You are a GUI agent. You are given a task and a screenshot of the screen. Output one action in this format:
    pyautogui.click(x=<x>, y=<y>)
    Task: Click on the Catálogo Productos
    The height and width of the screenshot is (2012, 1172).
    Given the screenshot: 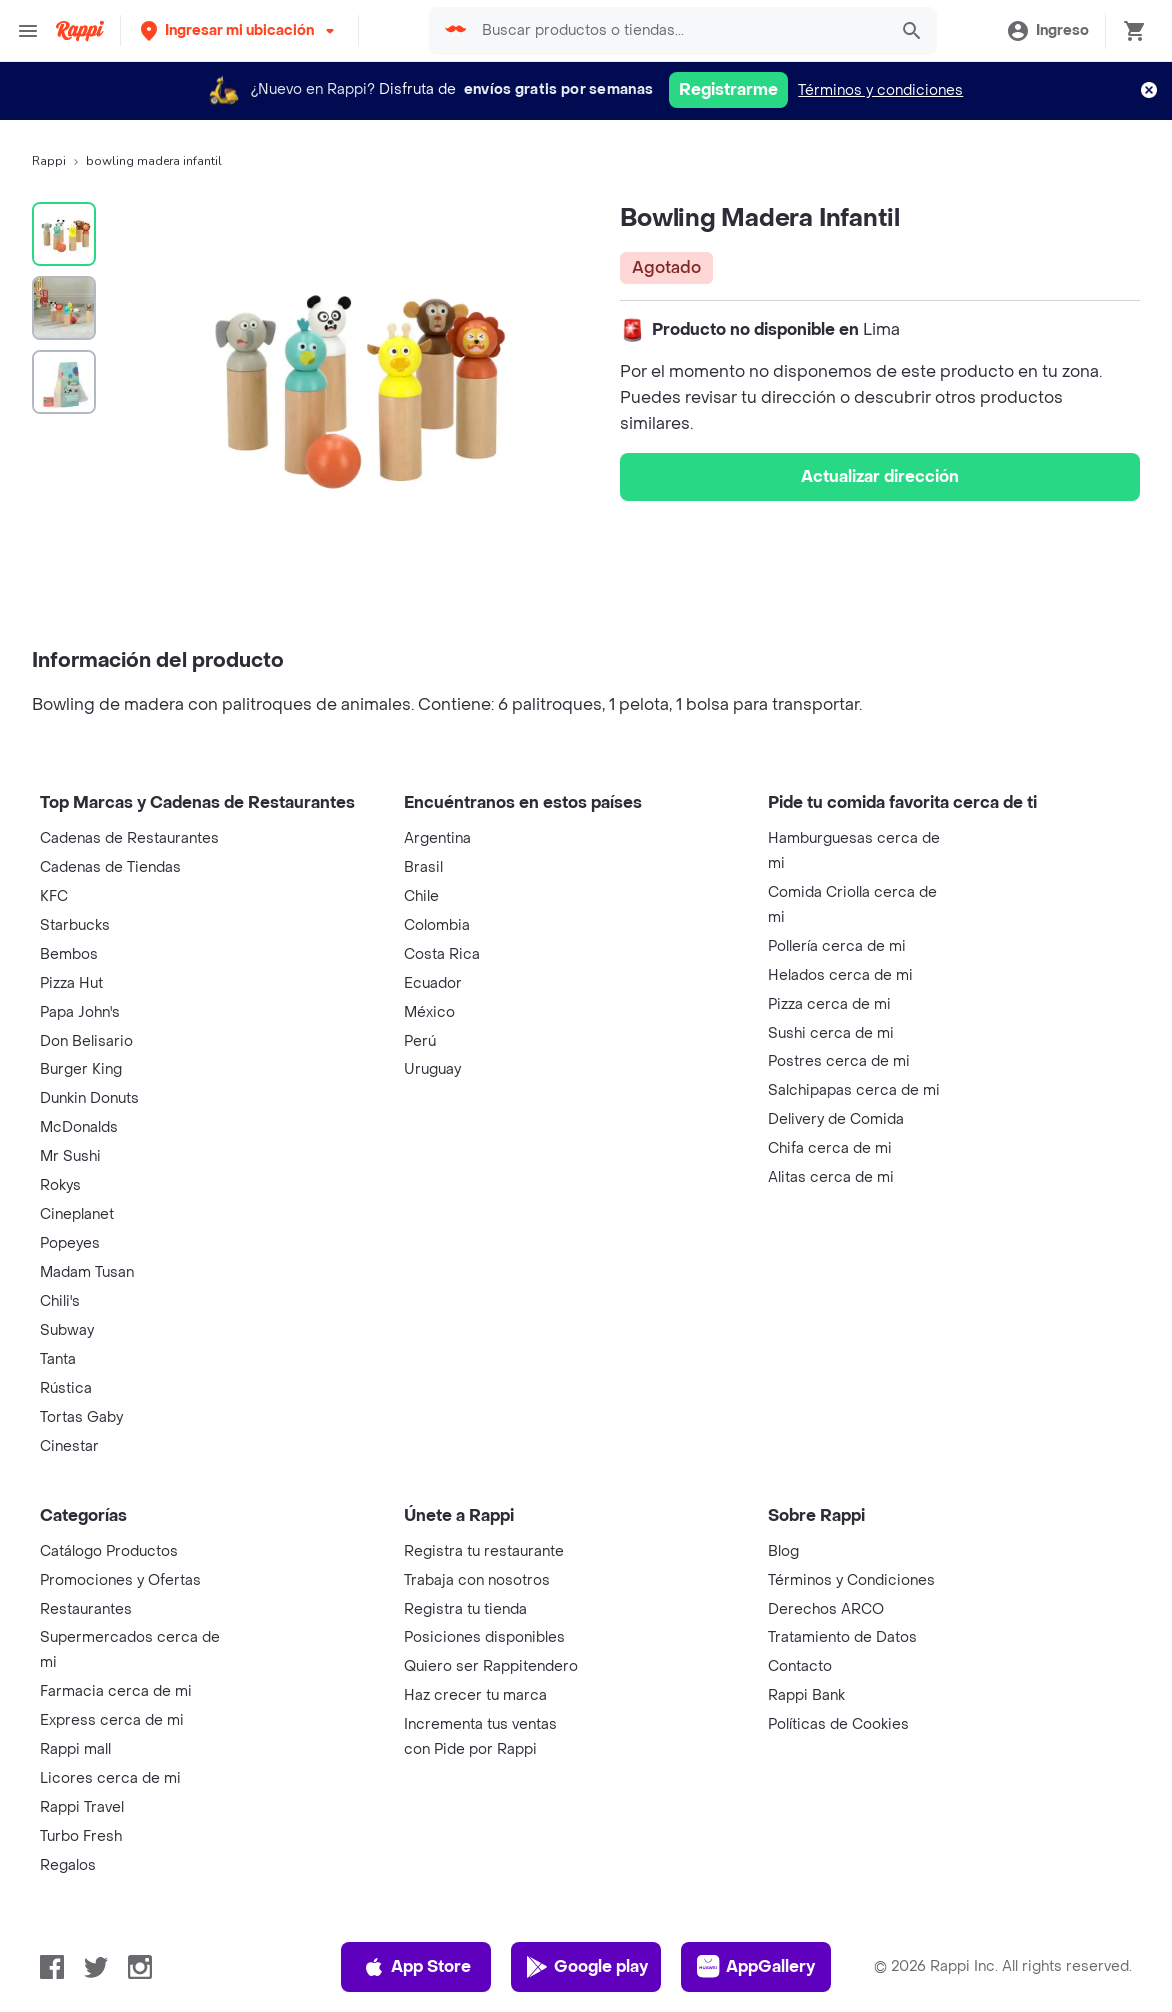 What is the action you would take?
    pyautogui.click(x=109, y=1551)
    